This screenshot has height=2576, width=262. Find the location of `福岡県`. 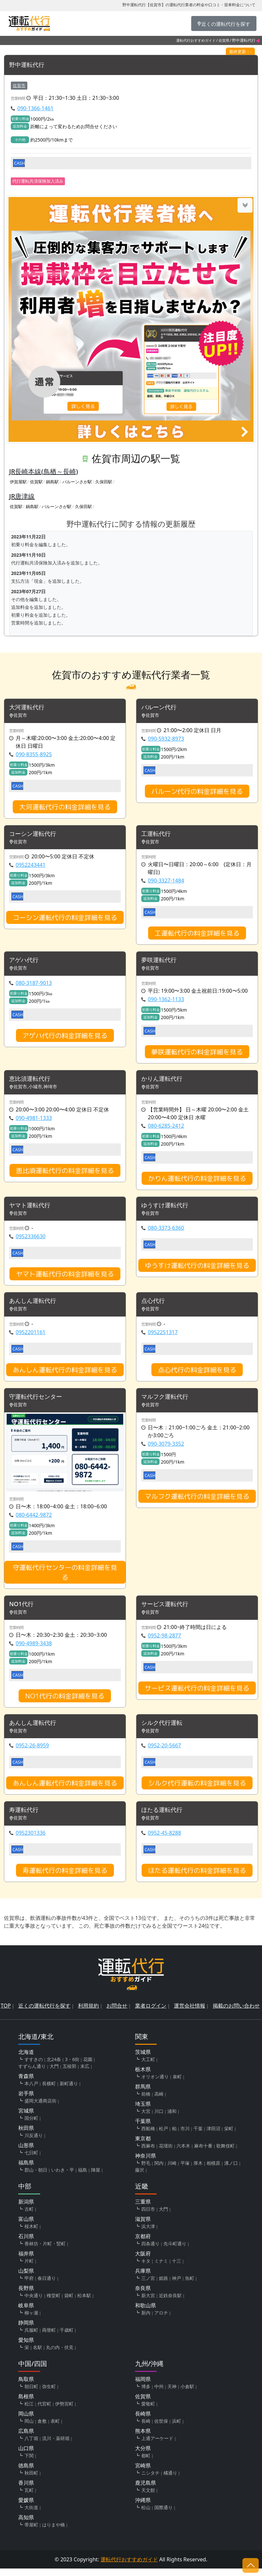

福岡県 is located at coordinates (143, 2386).